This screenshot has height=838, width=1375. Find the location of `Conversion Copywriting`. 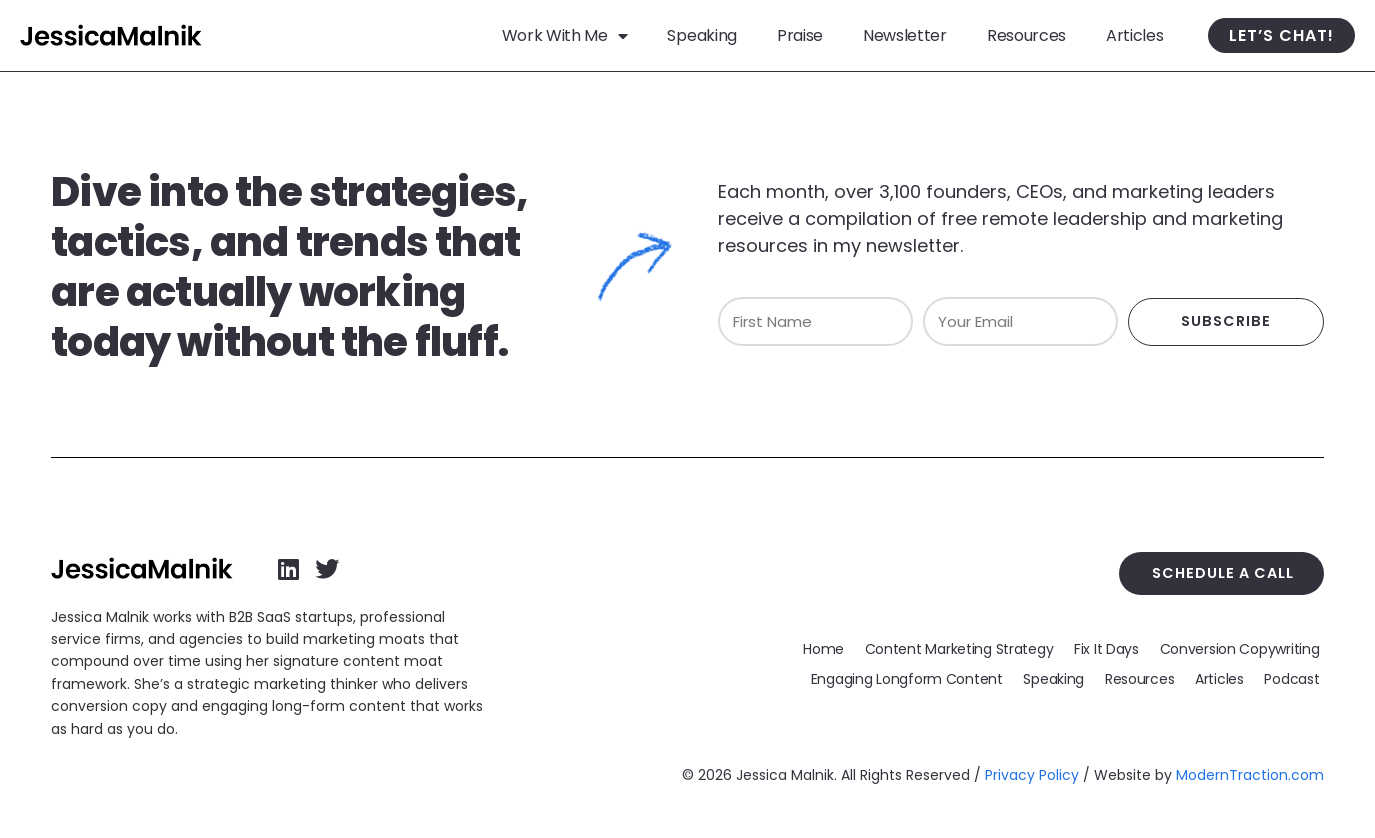

Conversion Copywriting is located at coordinates (1240, 648).